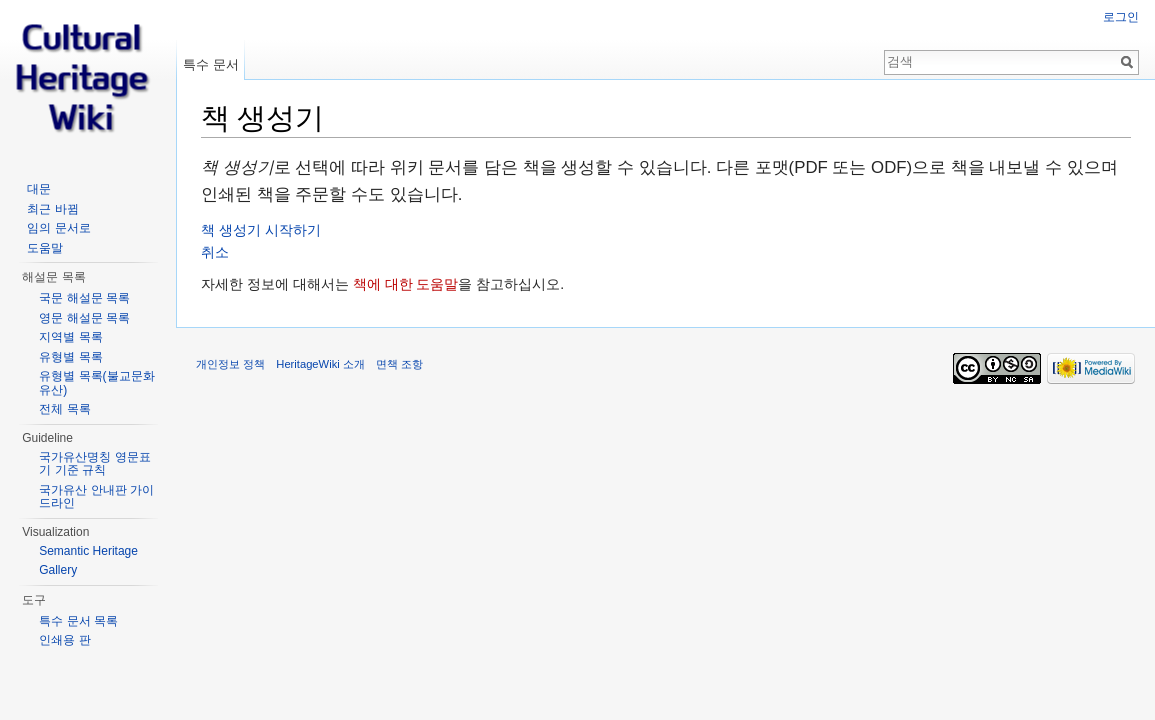 This screenshot has width=1155, height=720. What do you see at coordinates (78, 621) in the screenshot?
I see `특수 문서 목록` at bounding box center [78, 621].